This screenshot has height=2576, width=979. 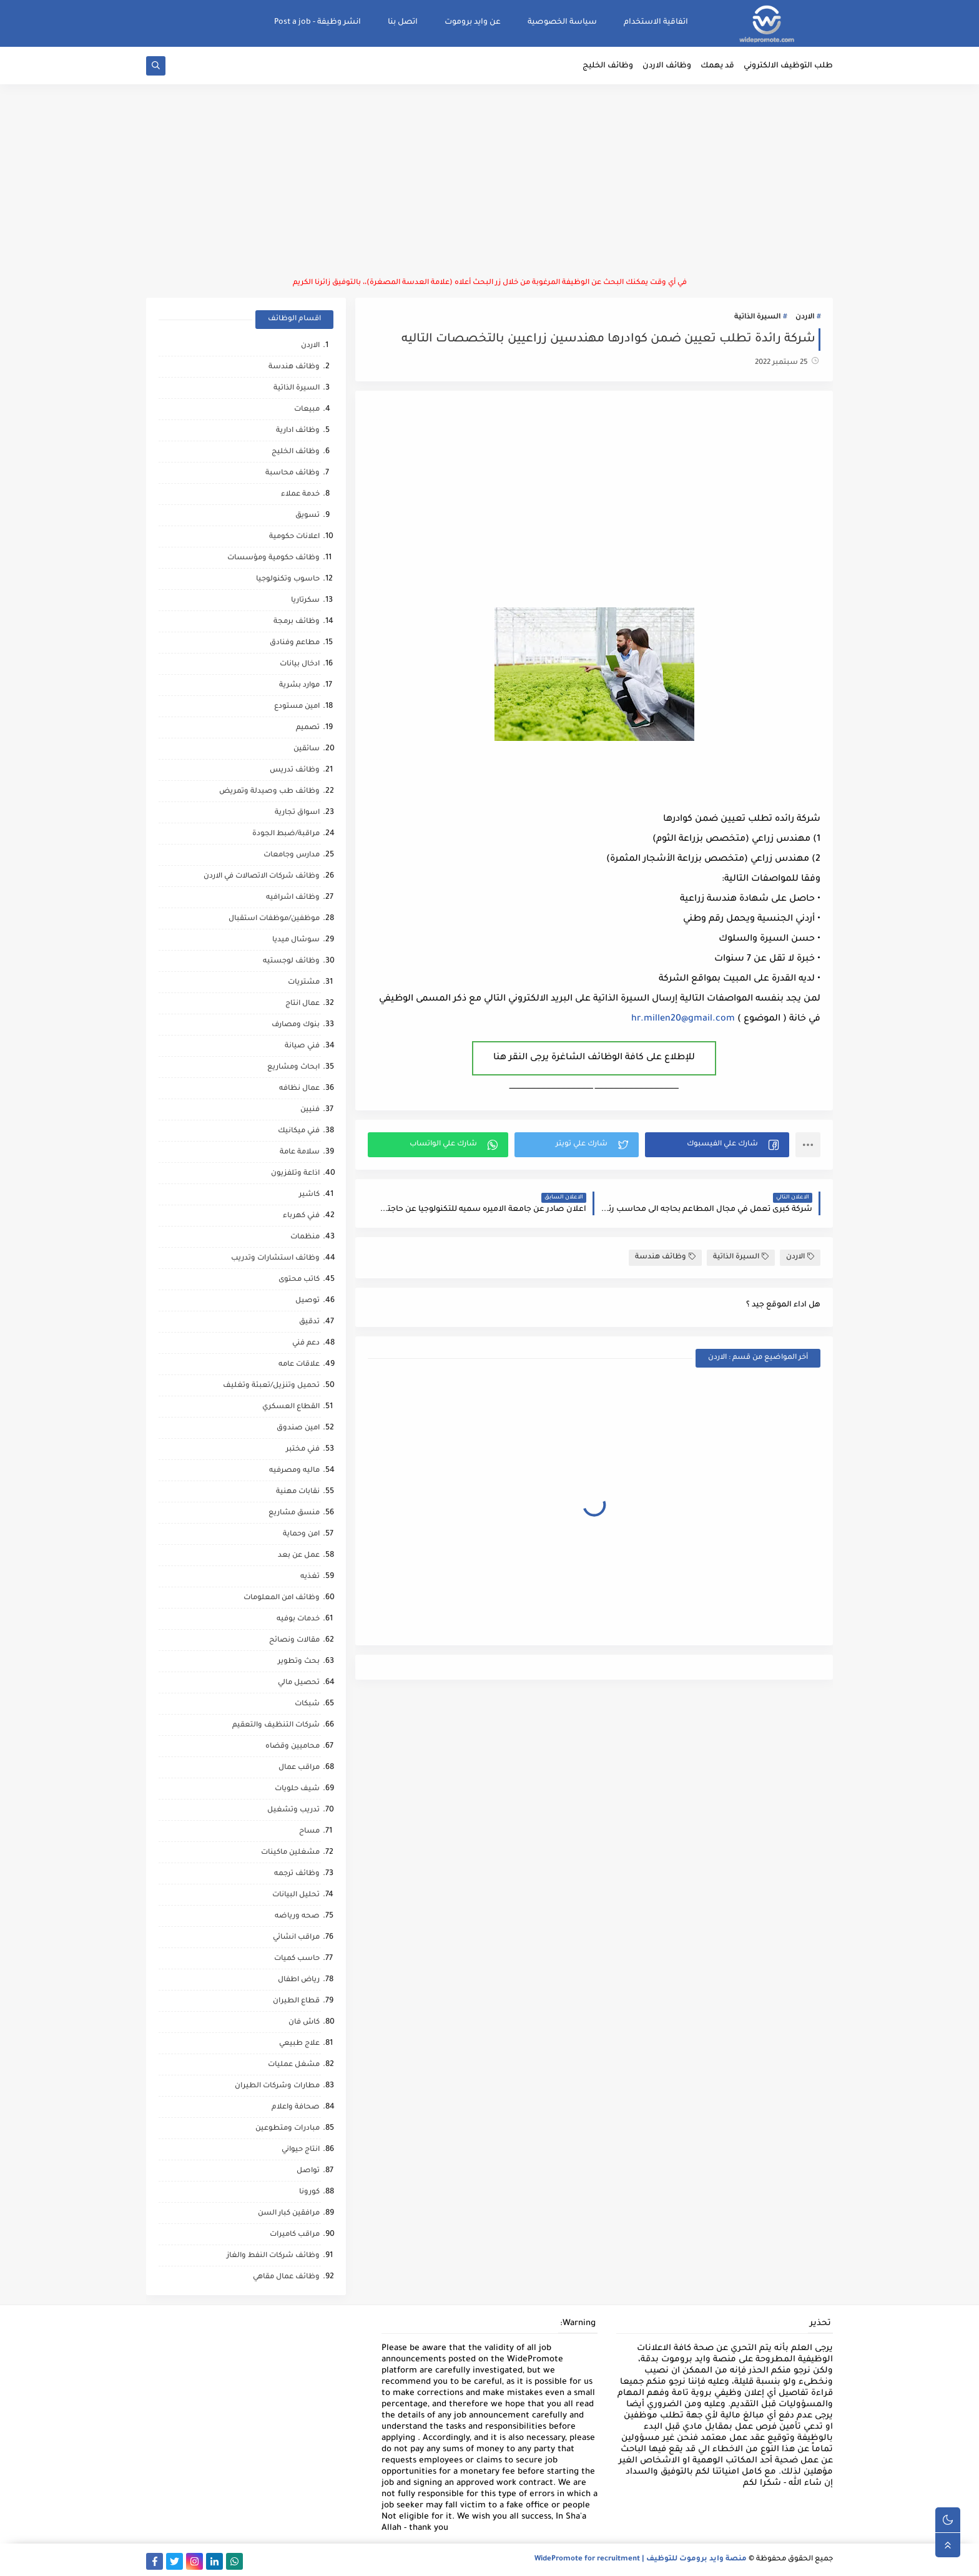 I want to click on دعم فني, so click(x=306, y=1343).